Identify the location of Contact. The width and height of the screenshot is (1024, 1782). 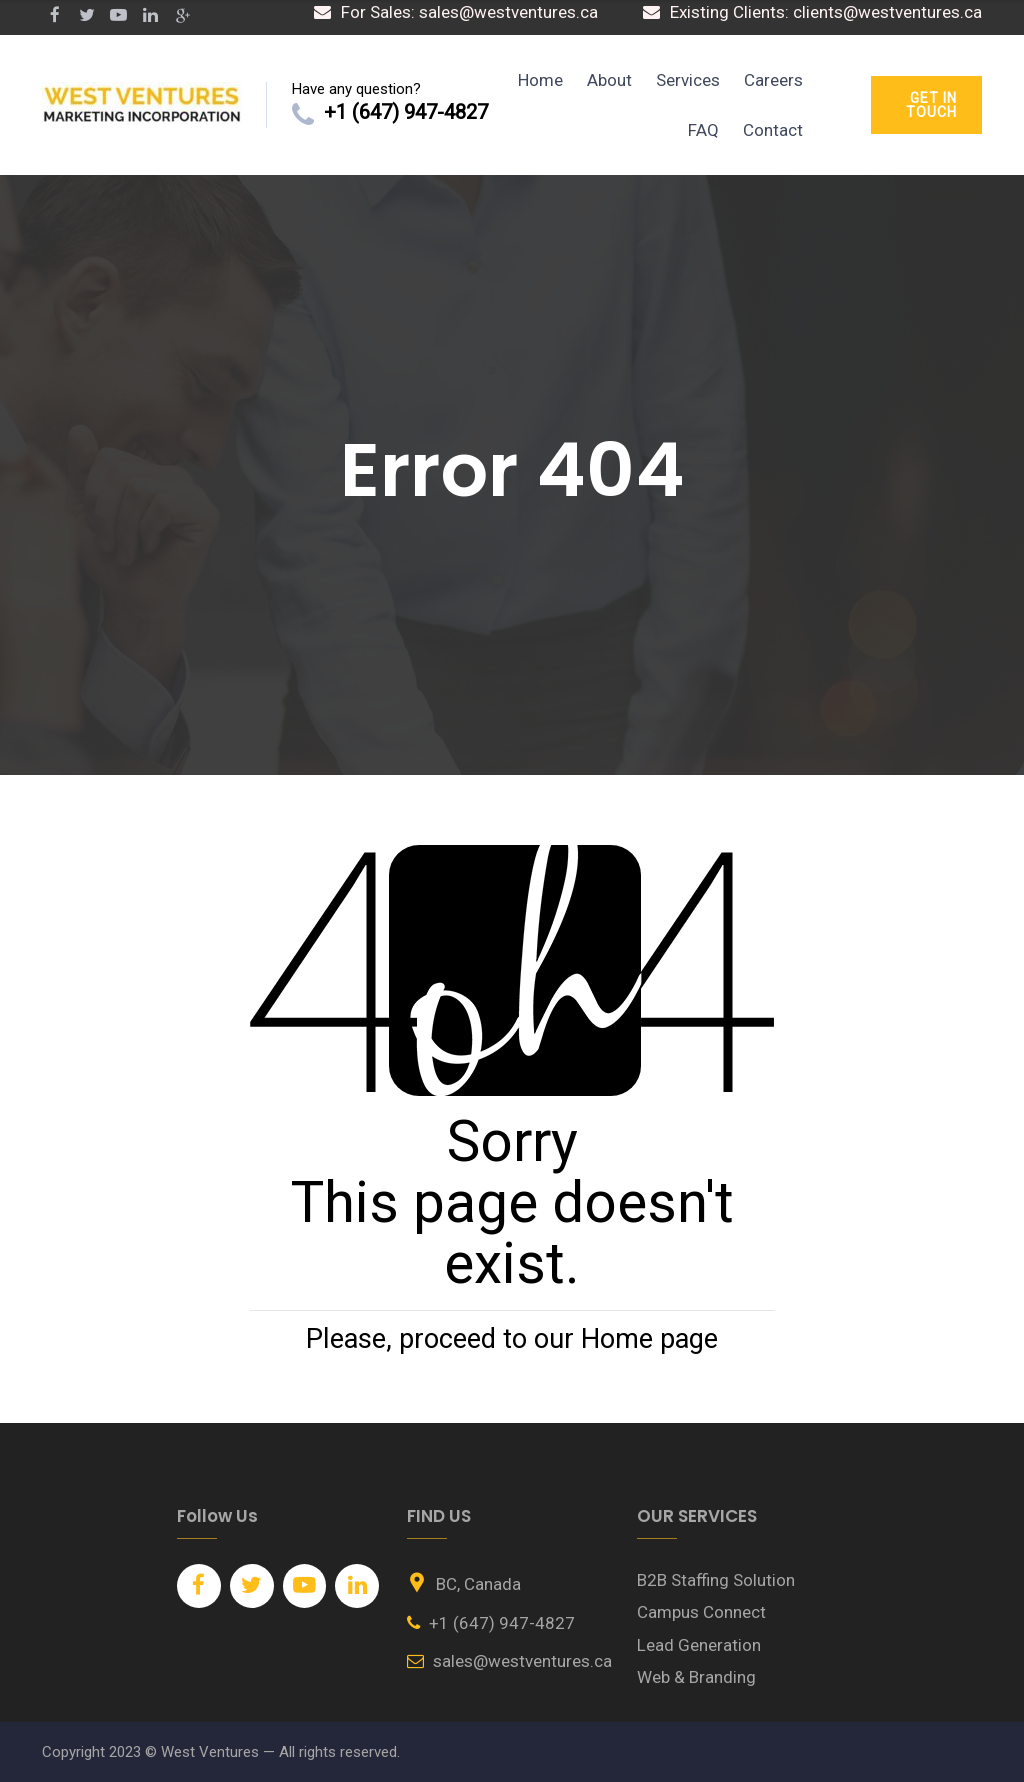
(773, 130).